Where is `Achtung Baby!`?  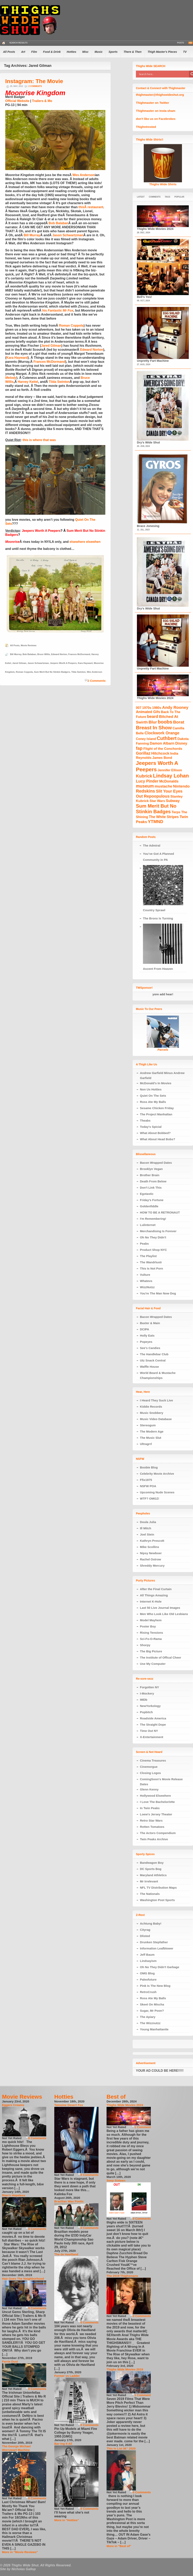 Achtung Baby! is located at coordinates (150, 1923).